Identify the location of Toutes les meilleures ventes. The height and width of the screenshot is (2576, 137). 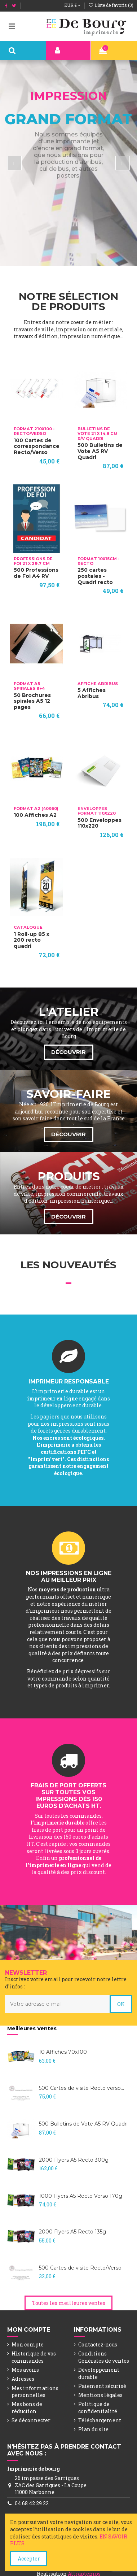
(68, 2303).